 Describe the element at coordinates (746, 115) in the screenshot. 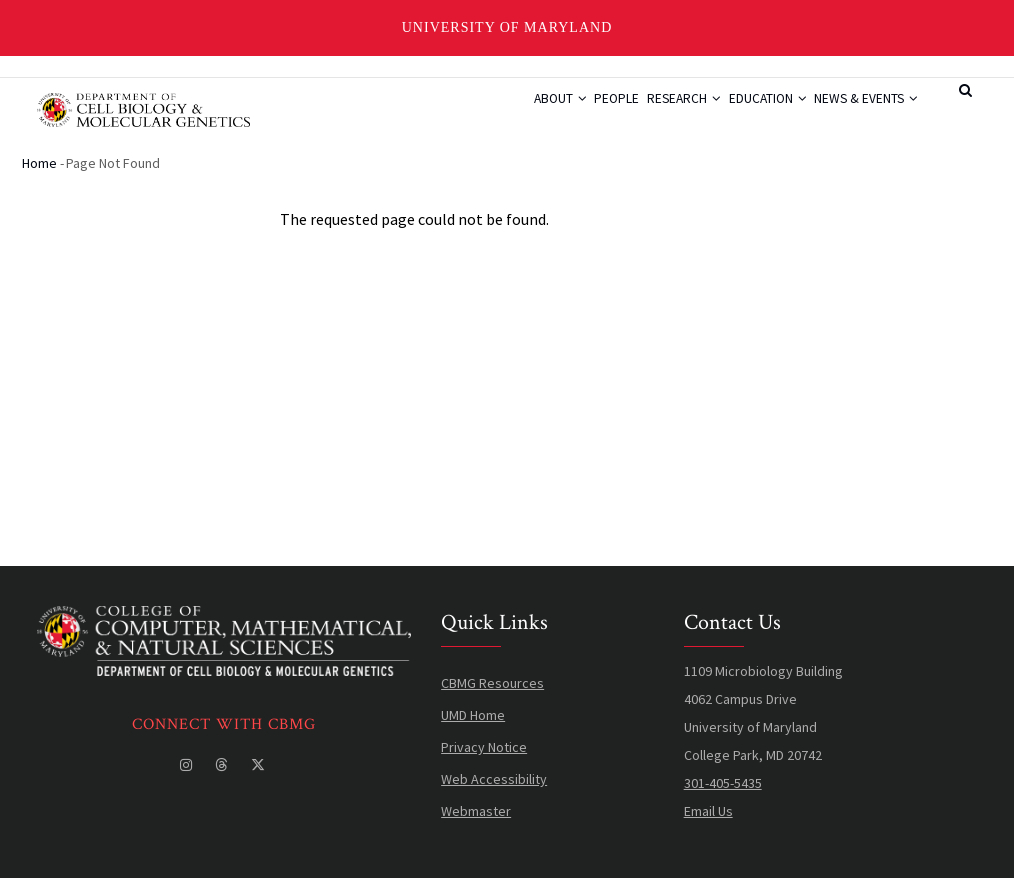

I see `Education` at that location.